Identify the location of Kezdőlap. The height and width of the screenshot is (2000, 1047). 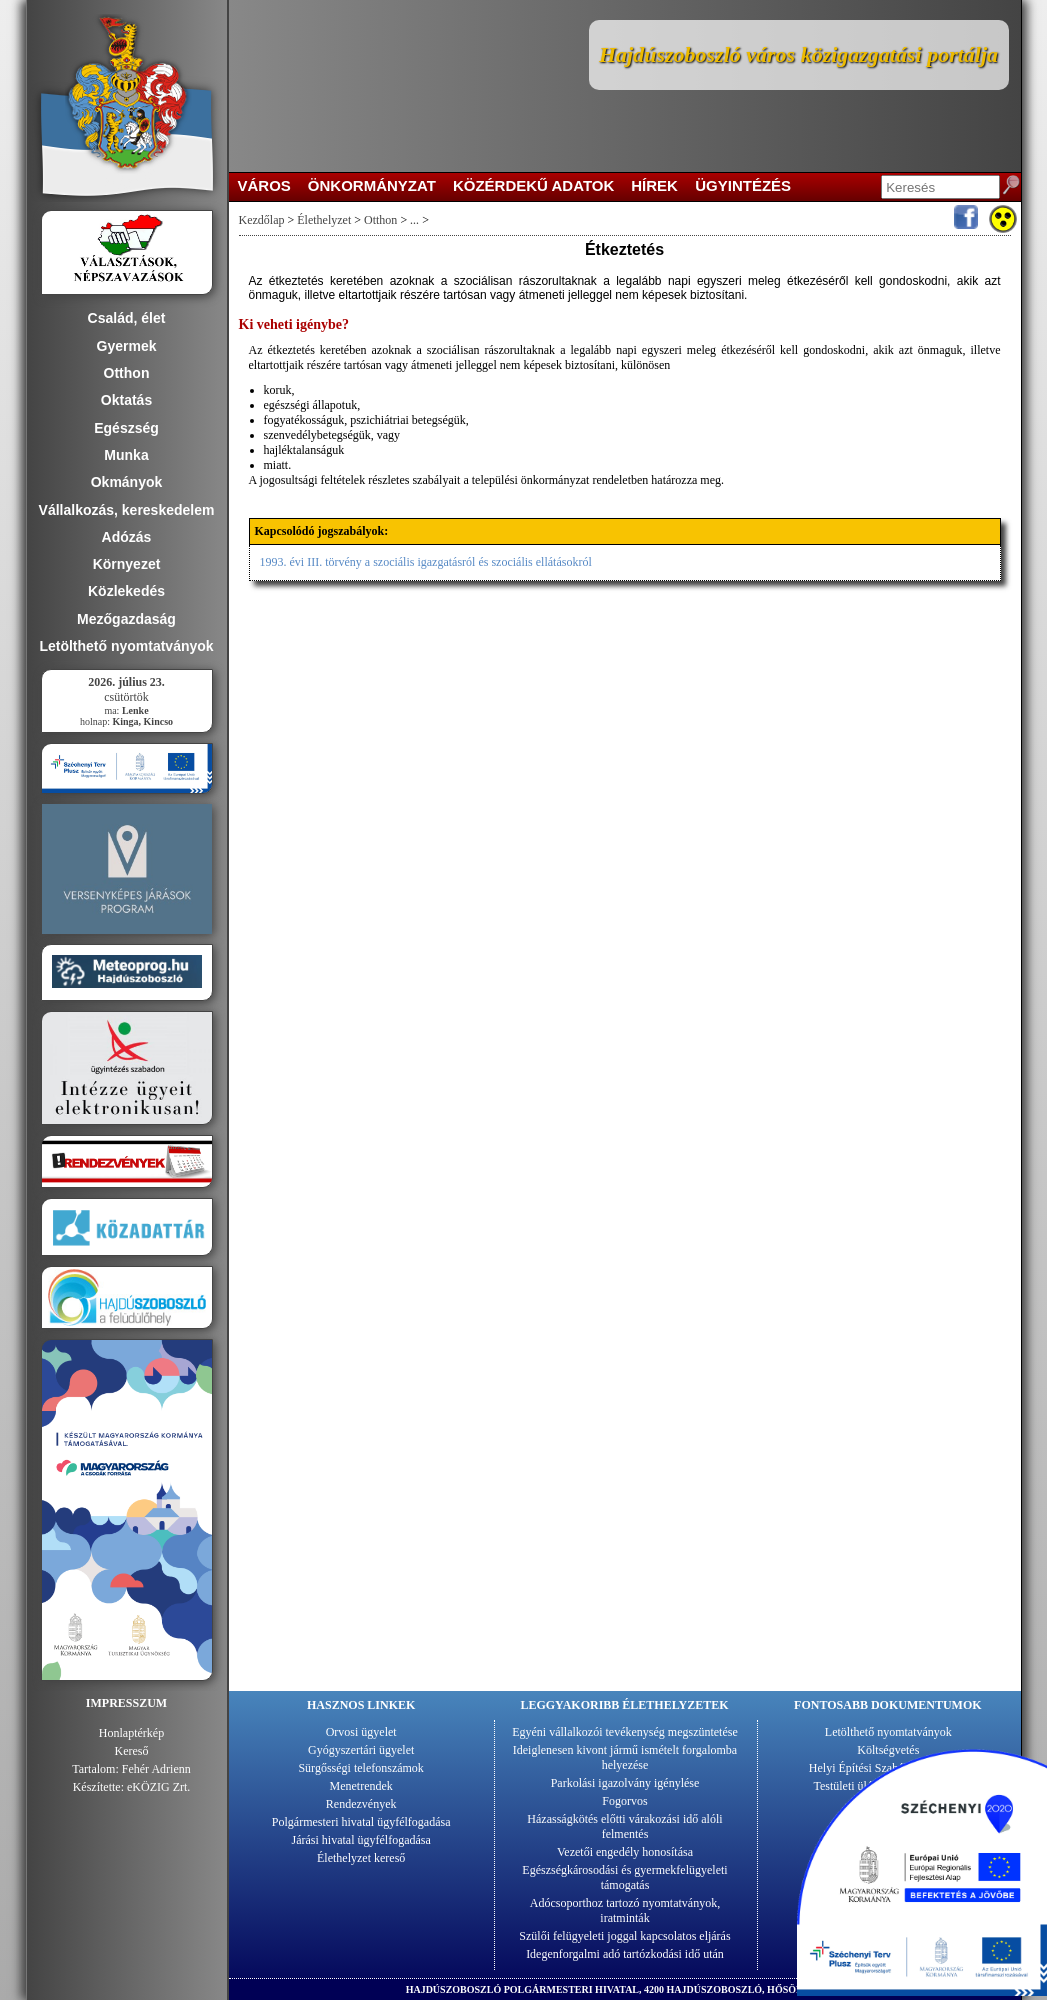
(262, 220).